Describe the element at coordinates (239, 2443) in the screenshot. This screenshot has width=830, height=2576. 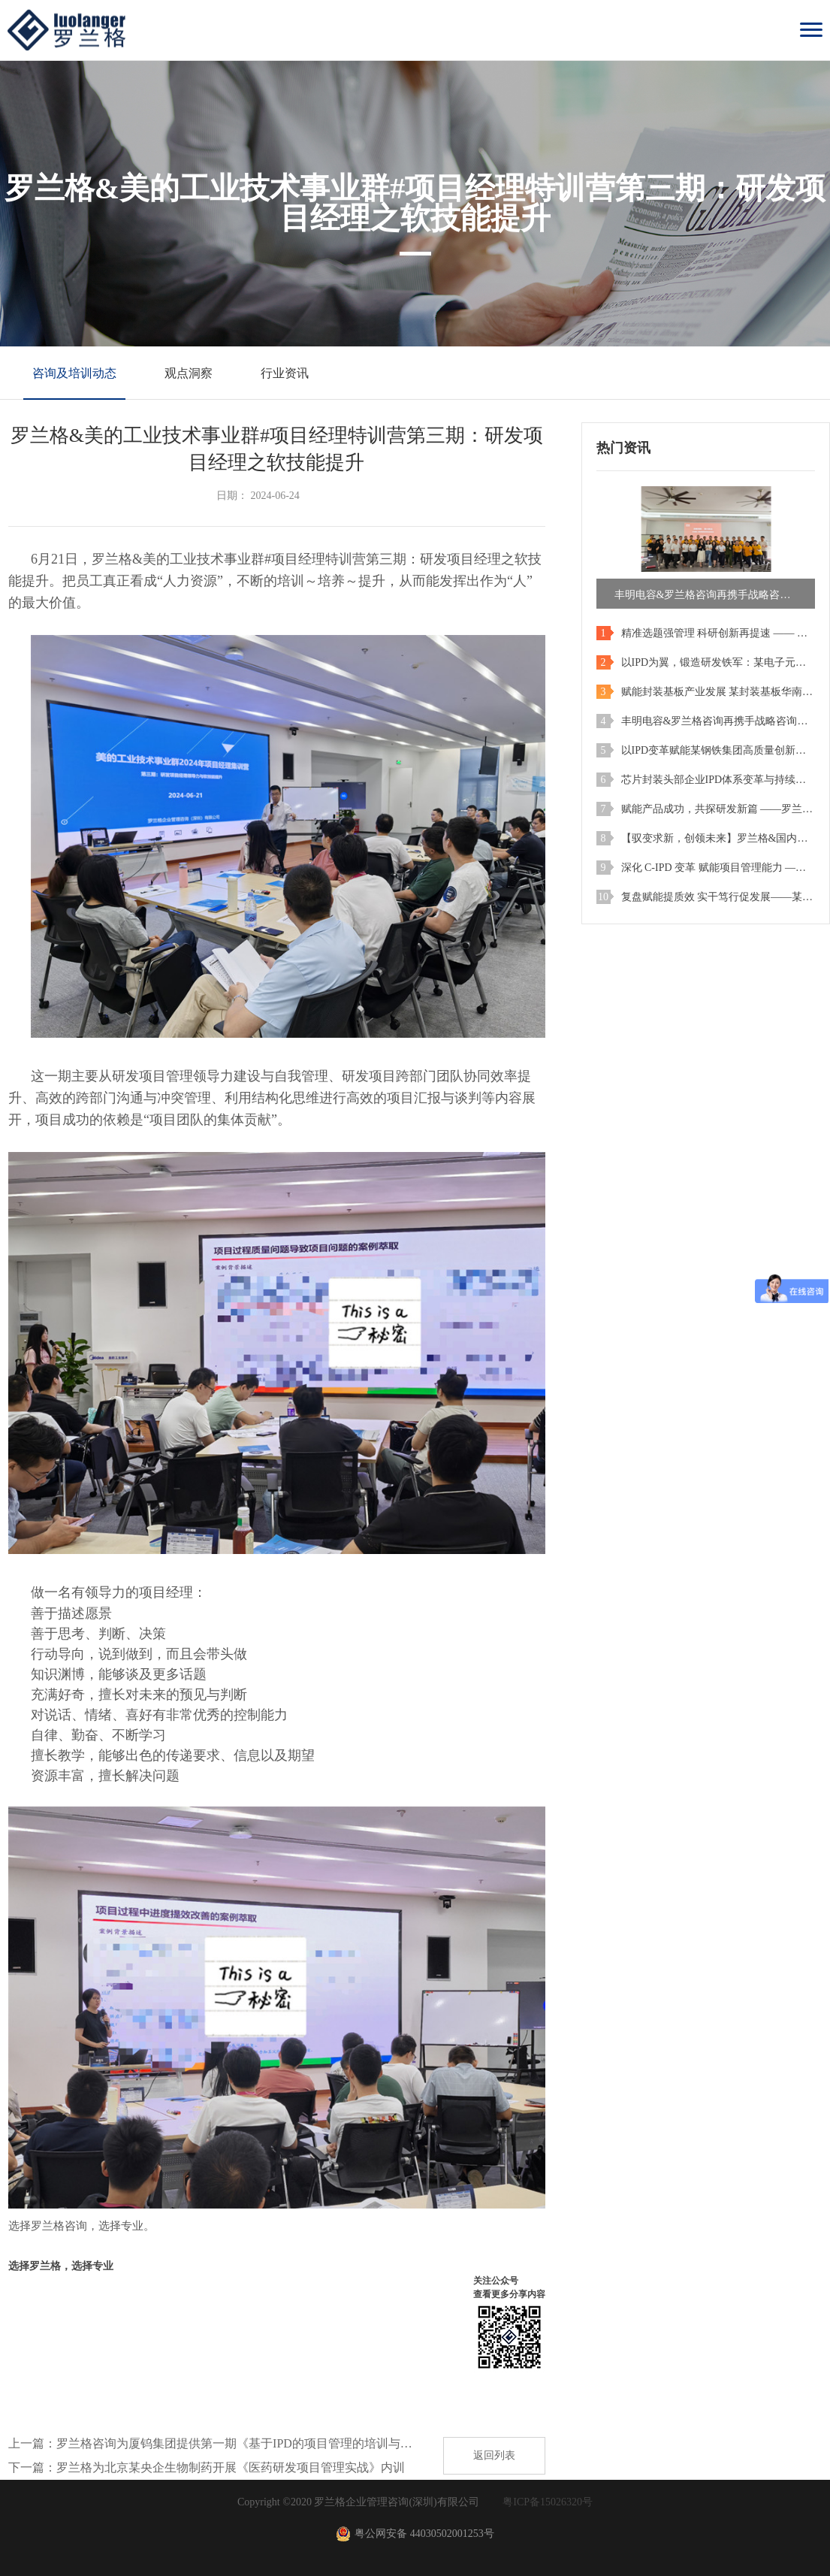
I see `罗兰格咨询为厦钨集团提供第一期《基于IPD的项目管理的培训与认证》实战培训` at that location.